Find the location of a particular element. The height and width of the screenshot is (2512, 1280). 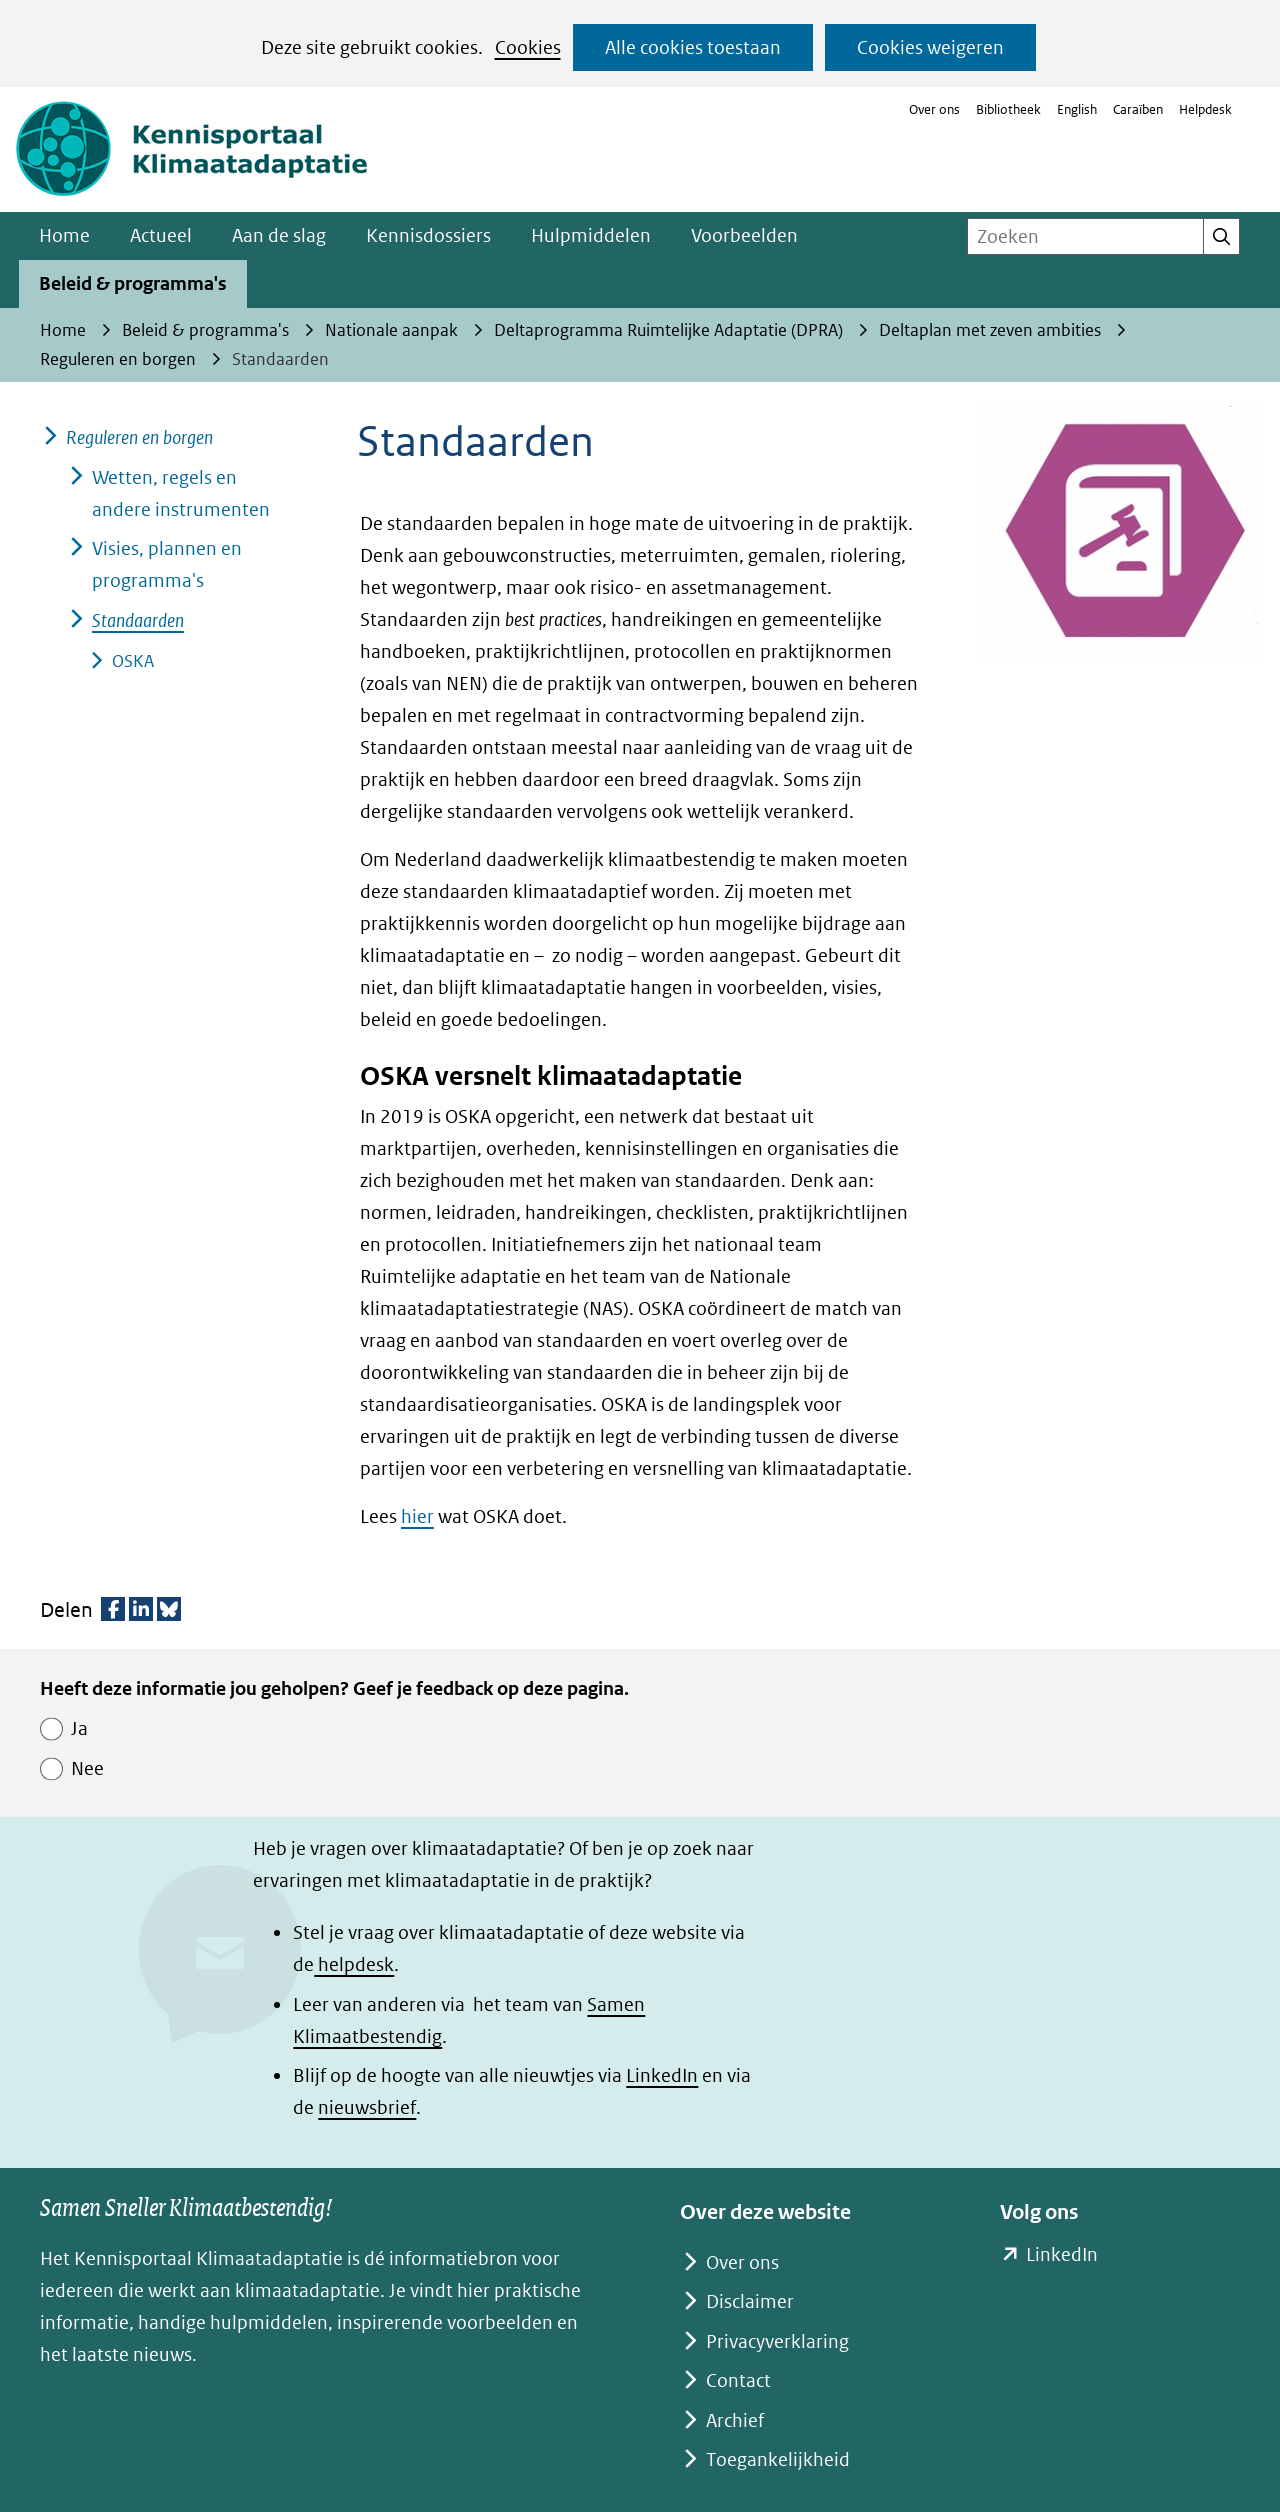

Helpdesk is located at coordinates (1205, 109).